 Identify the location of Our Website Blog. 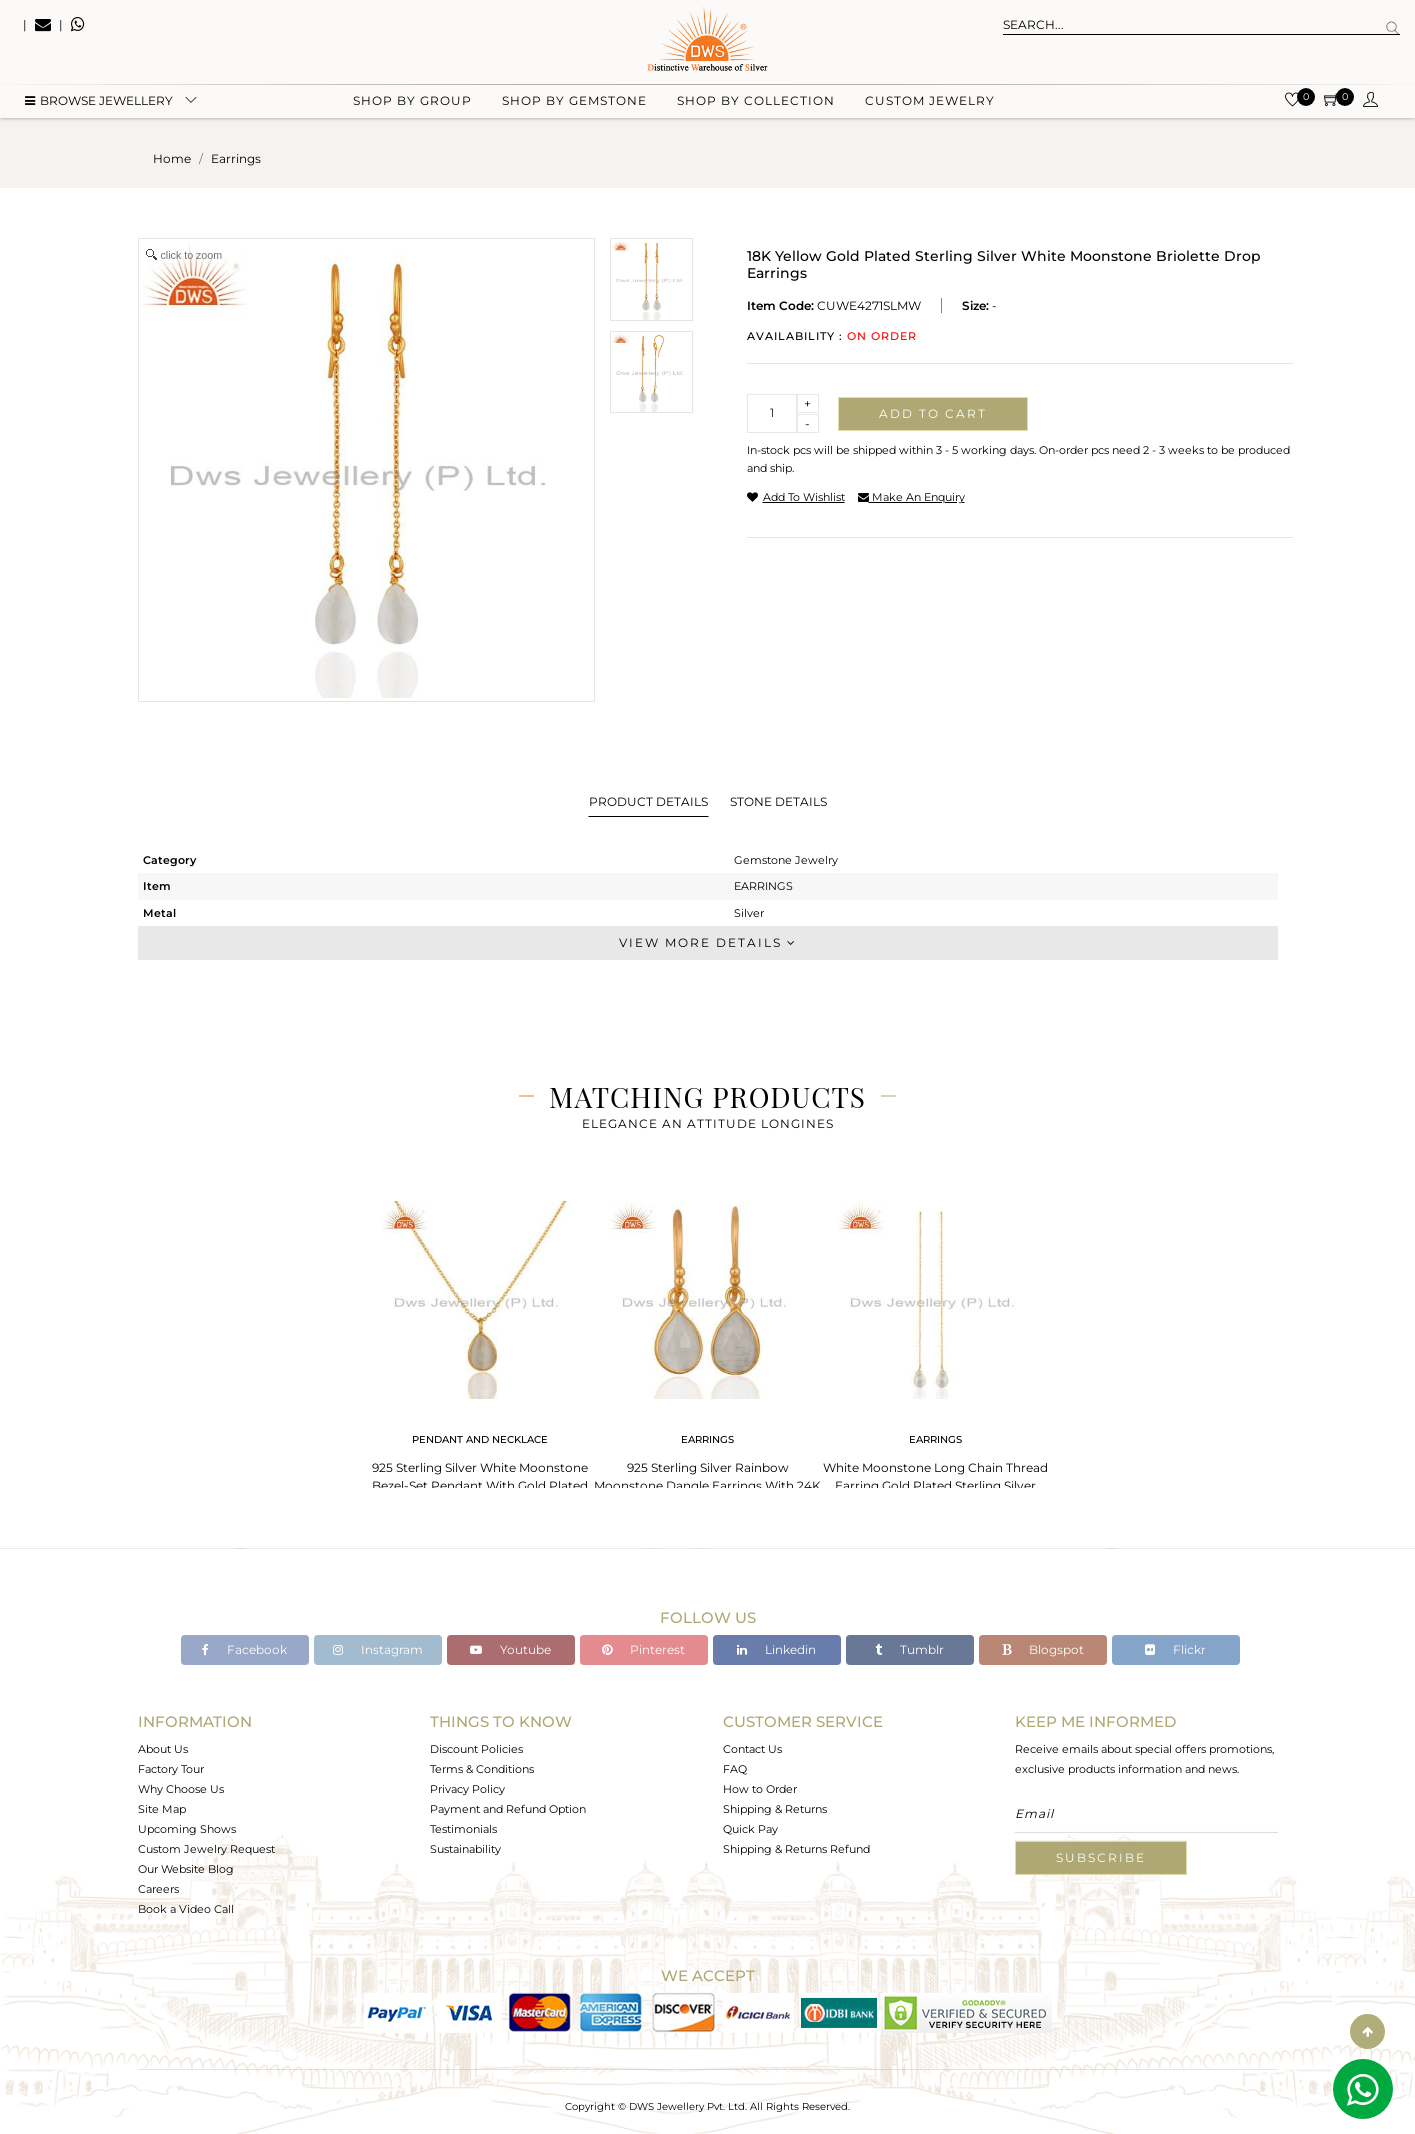
(186, 1869).